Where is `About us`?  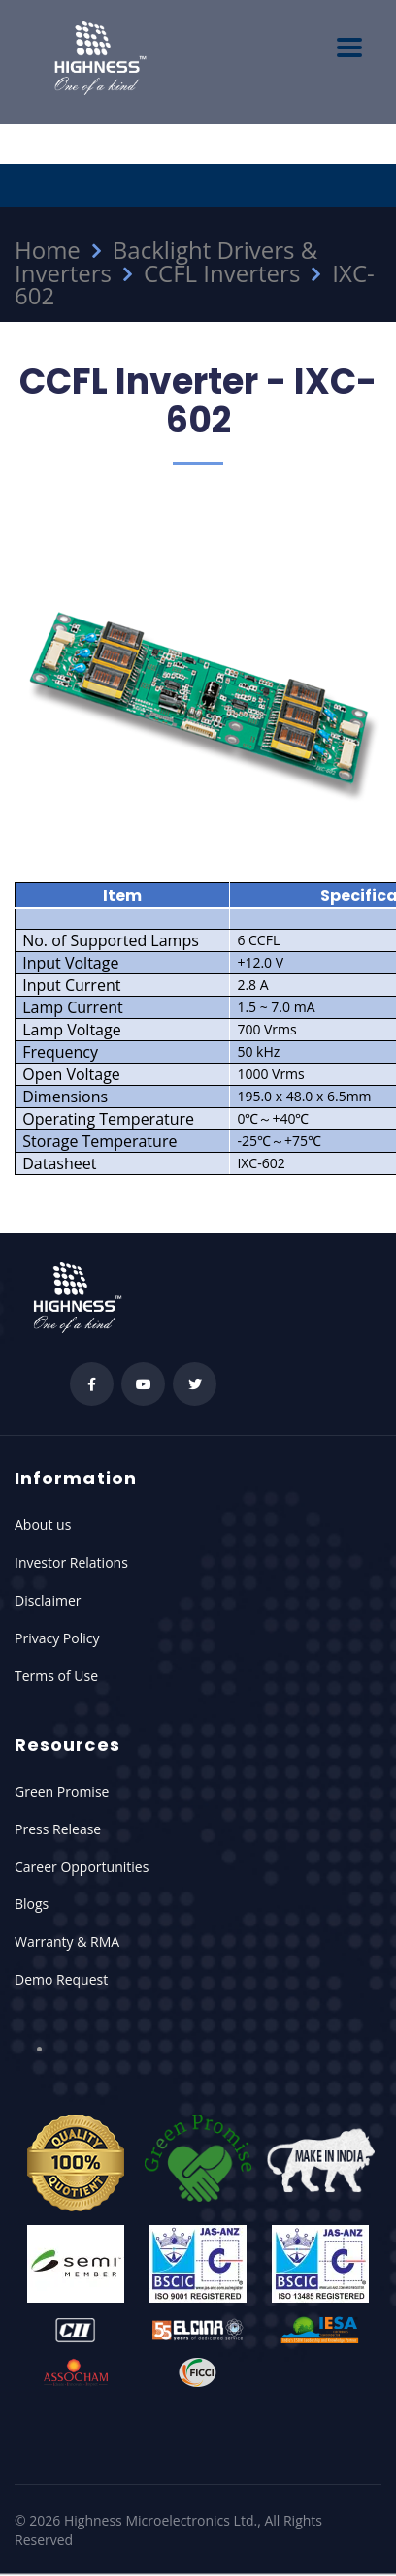 About us is located at coordinates (43, 1524).